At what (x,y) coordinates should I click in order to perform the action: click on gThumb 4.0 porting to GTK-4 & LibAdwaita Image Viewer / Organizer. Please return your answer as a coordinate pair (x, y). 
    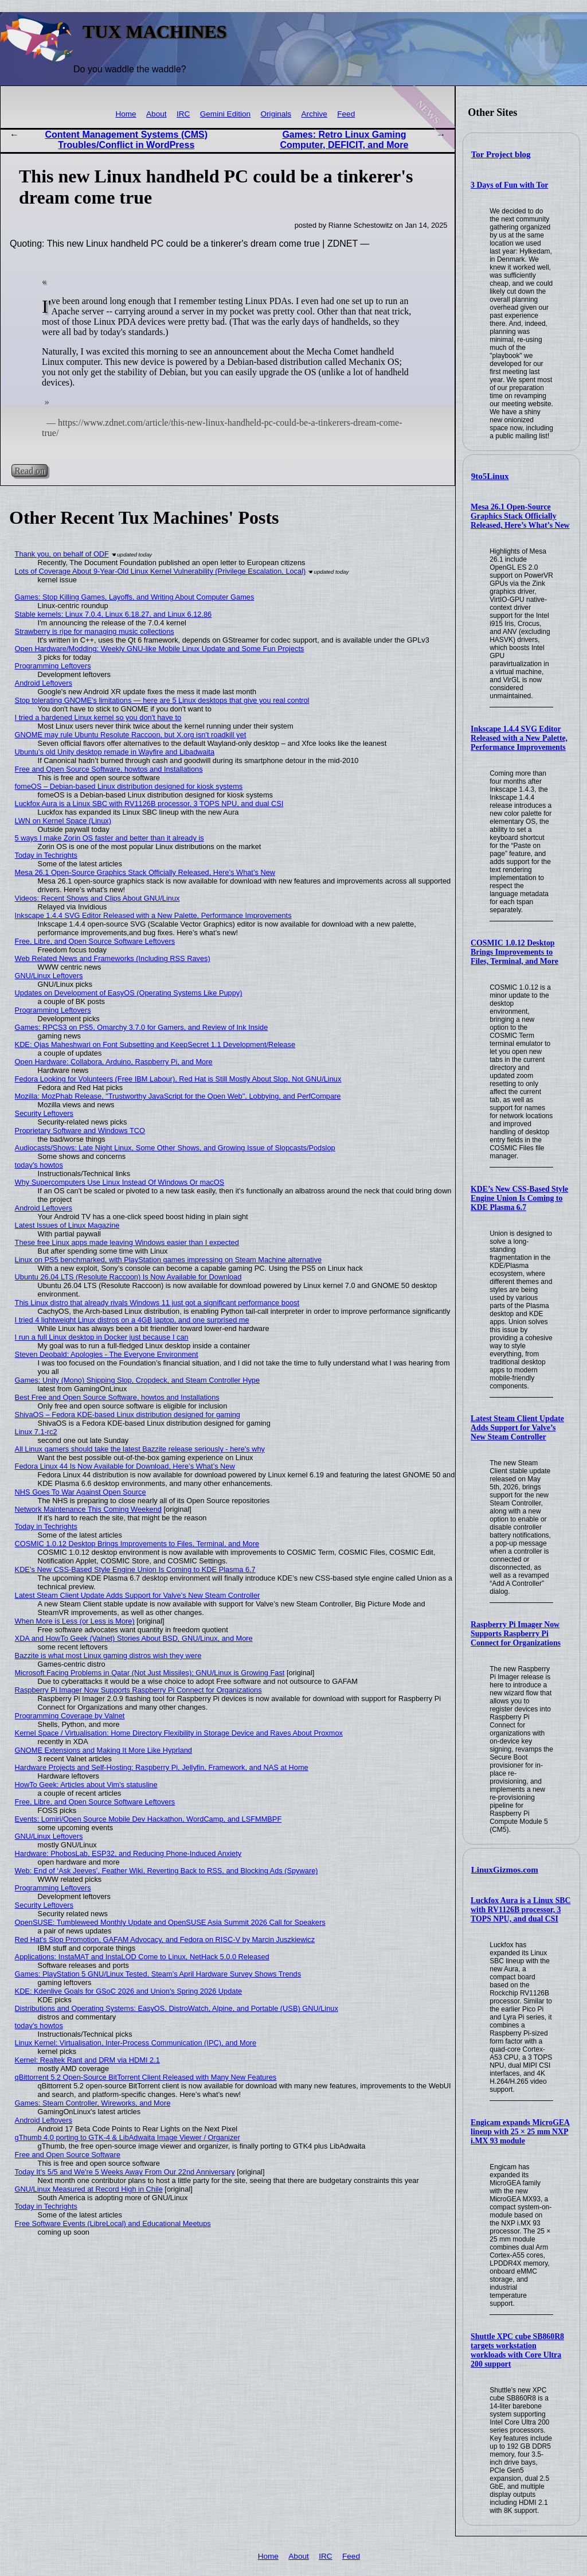
    Looking at the image, I should click on (127, 2137).